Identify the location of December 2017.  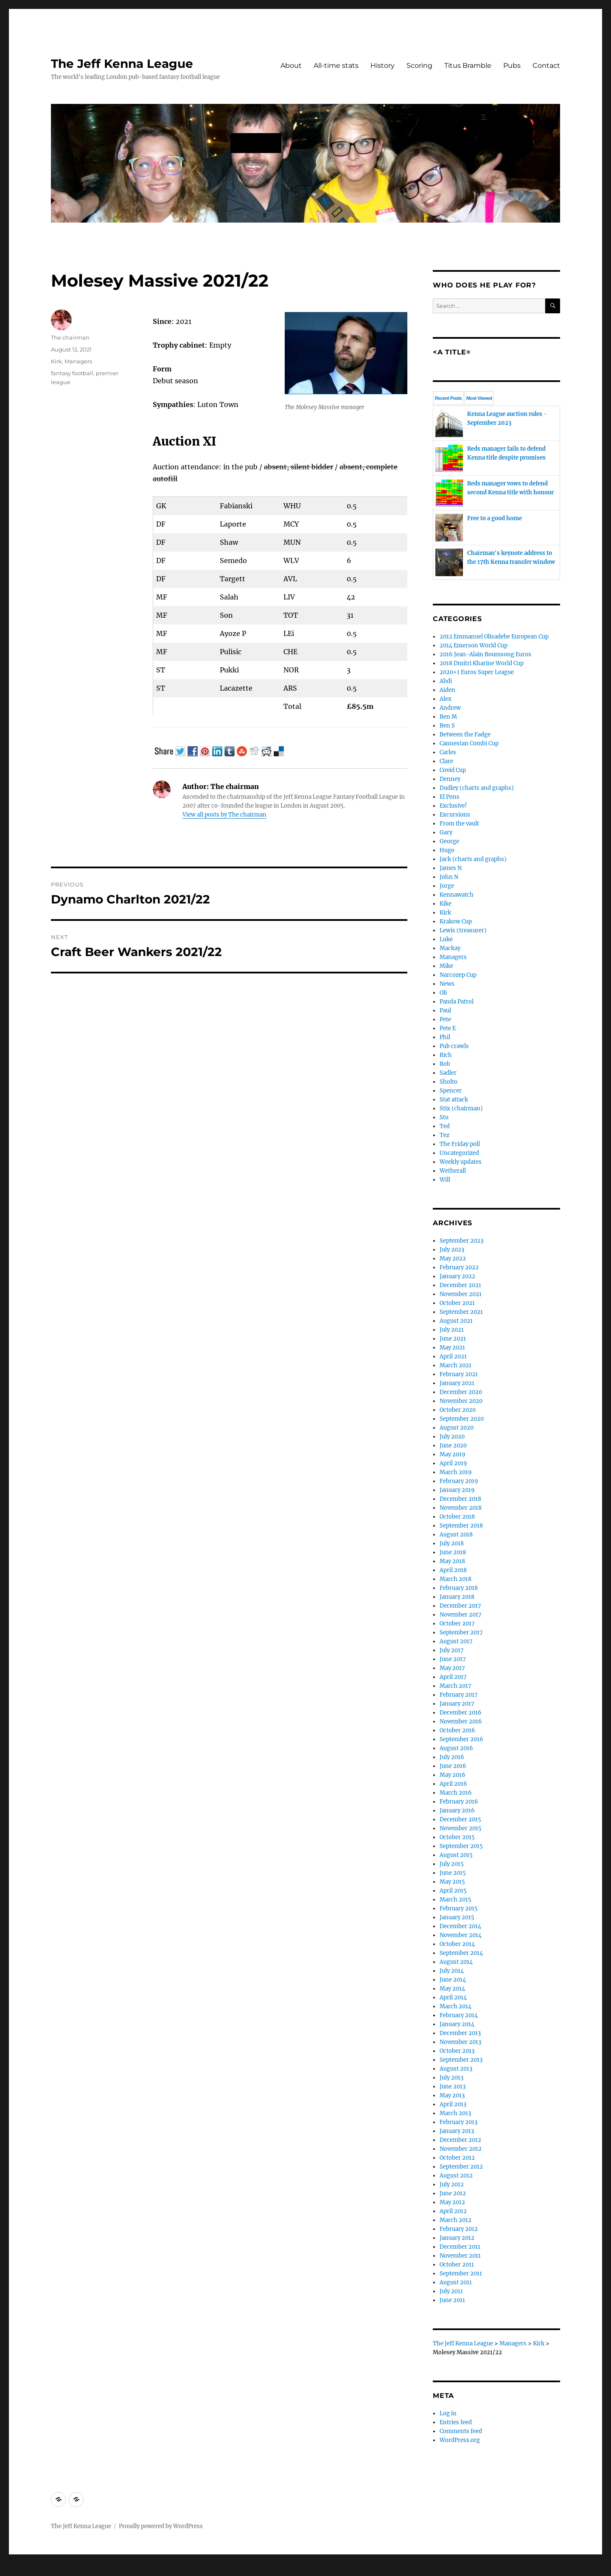
(460, 1605).